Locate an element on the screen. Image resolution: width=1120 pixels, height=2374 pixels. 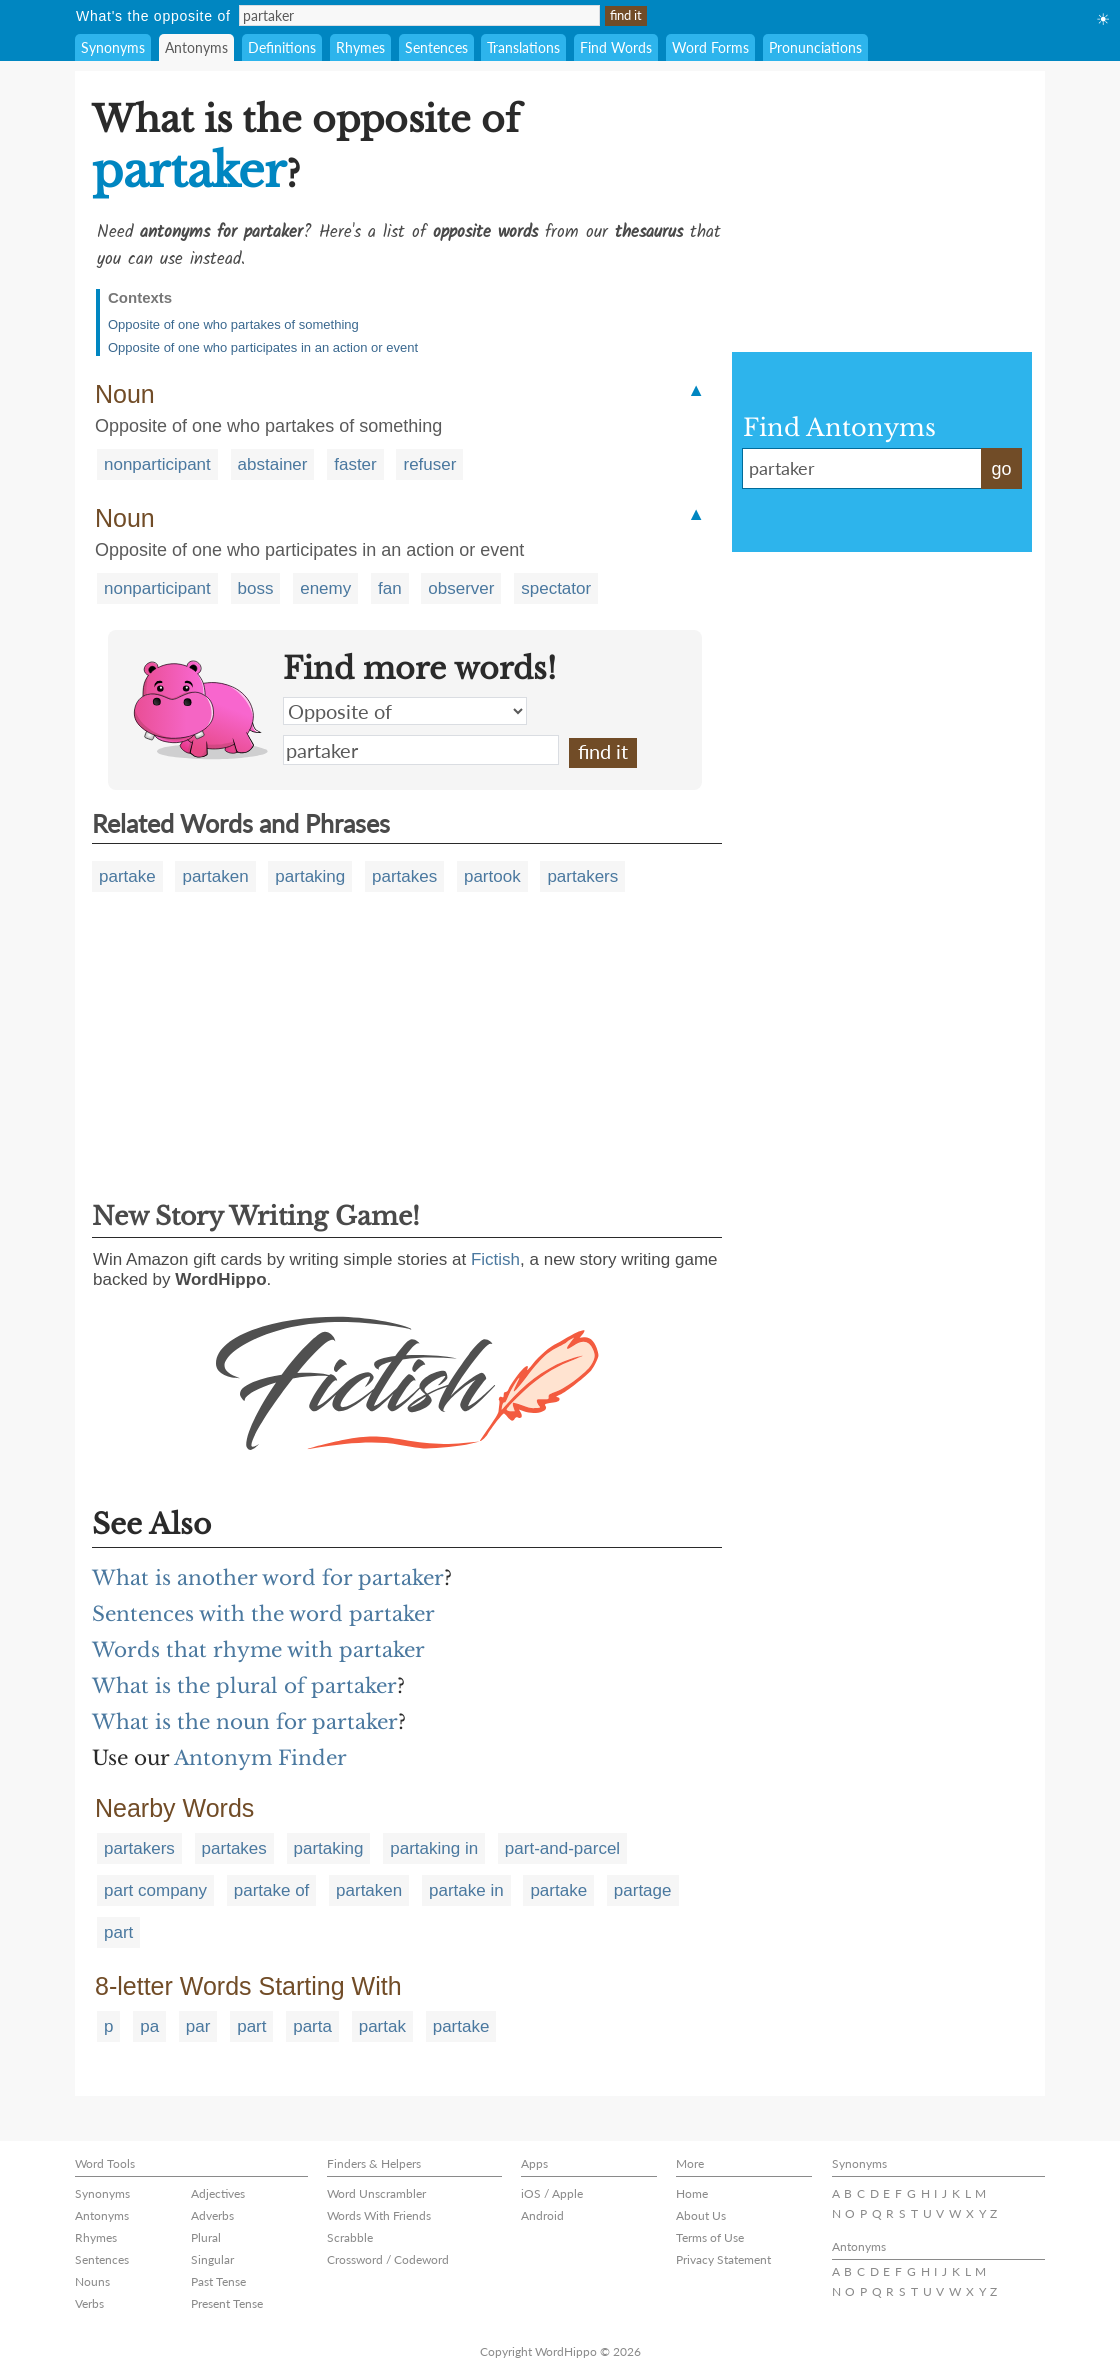
Definitions is located at coordinates (282, 47).